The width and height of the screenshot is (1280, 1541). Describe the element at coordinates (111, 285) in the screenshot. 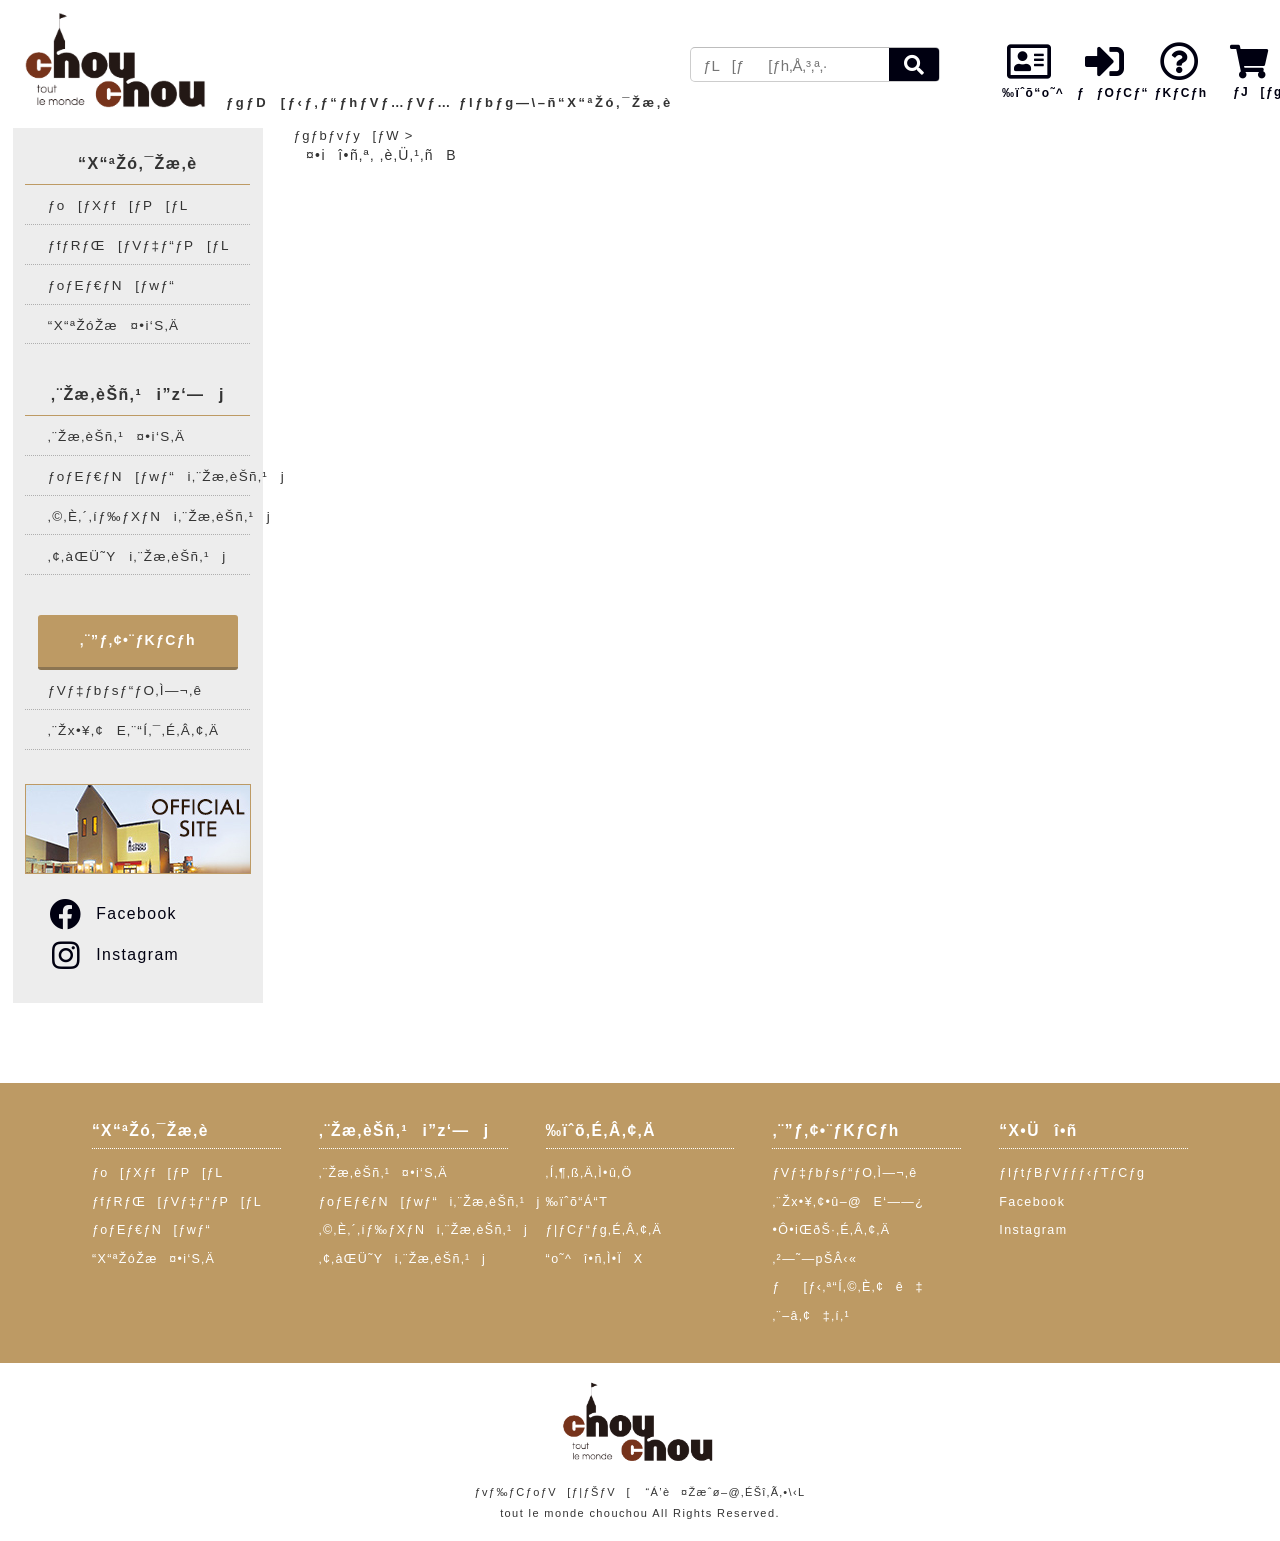

I see `ƒoƒEƒ€ƒN[ƒwƒ“` at that location.